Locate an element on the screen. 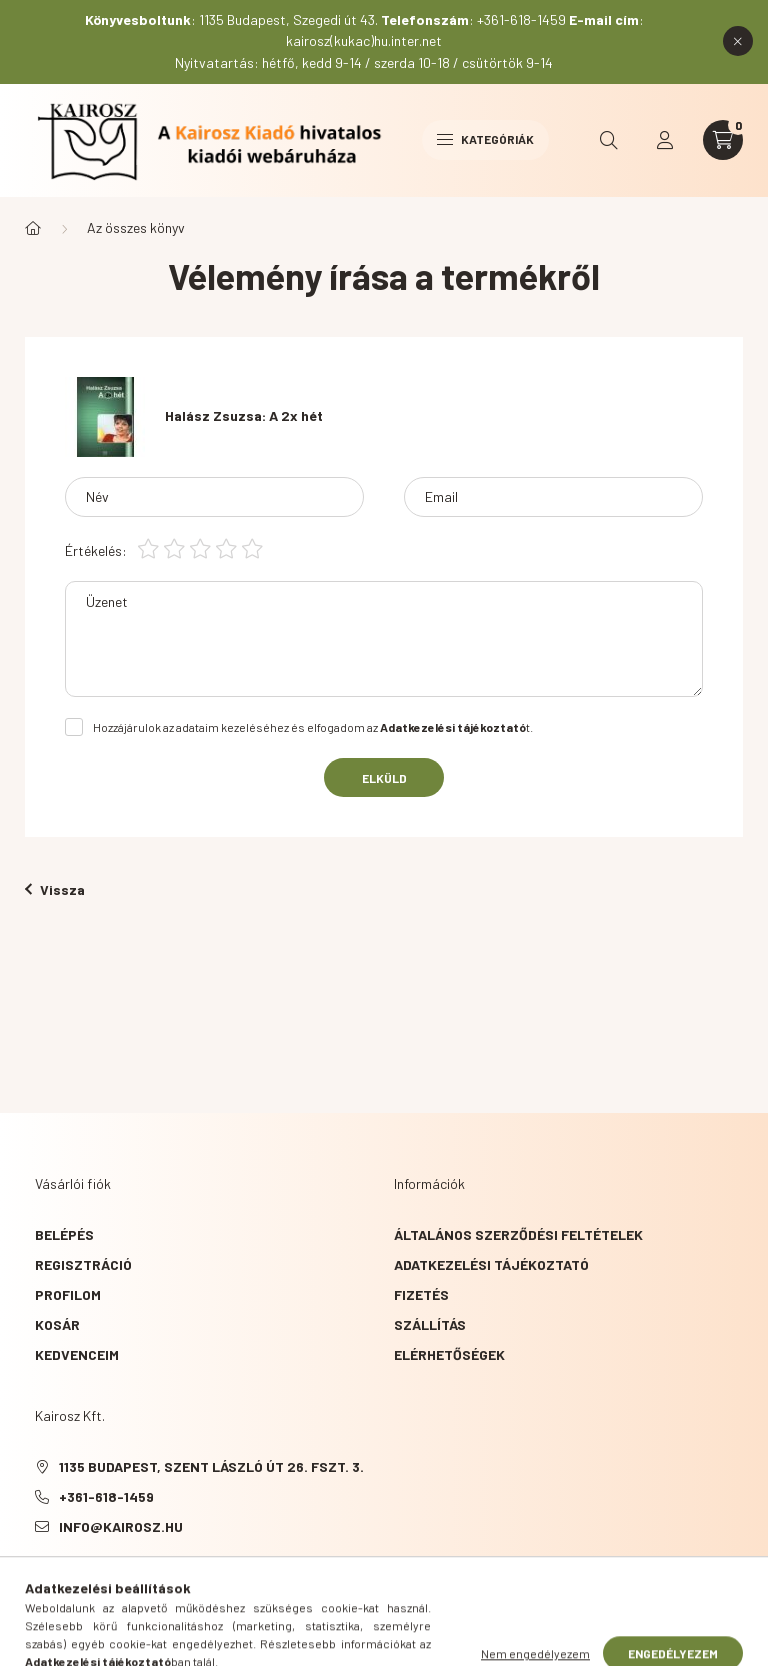  Fizetés is located at coordinates (421, 1294).